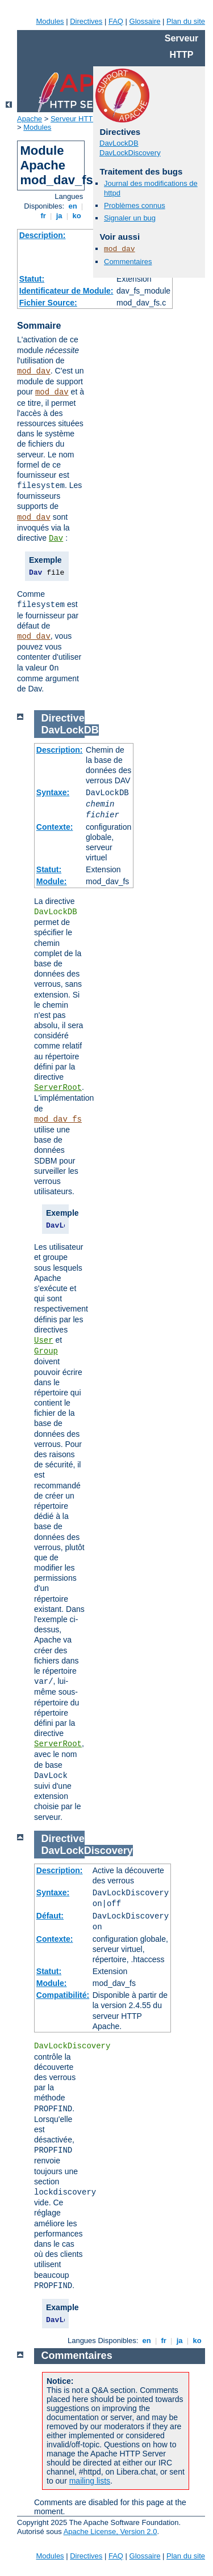 This screenshot has width=213, height=2576. What do you see at coordinates (76, 215) in the screenshot?
I see `ko` at bounding box center [76, 215].